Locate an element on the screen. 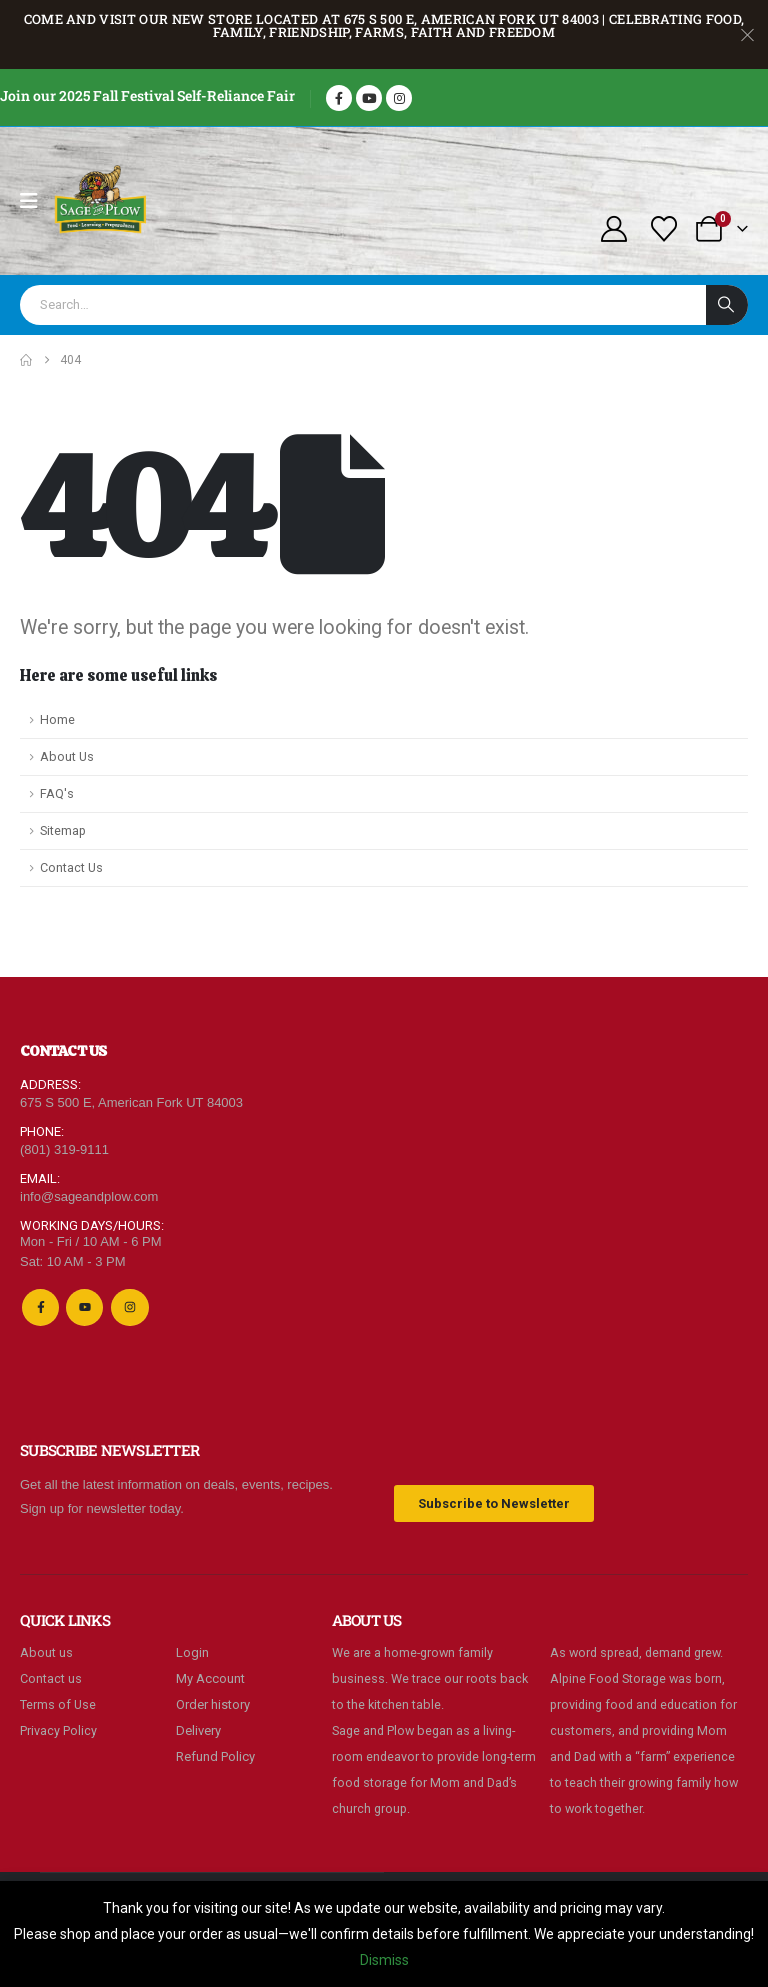 The image size is (768, 1987). [Wishlist] is located at coordinates (664, 229).